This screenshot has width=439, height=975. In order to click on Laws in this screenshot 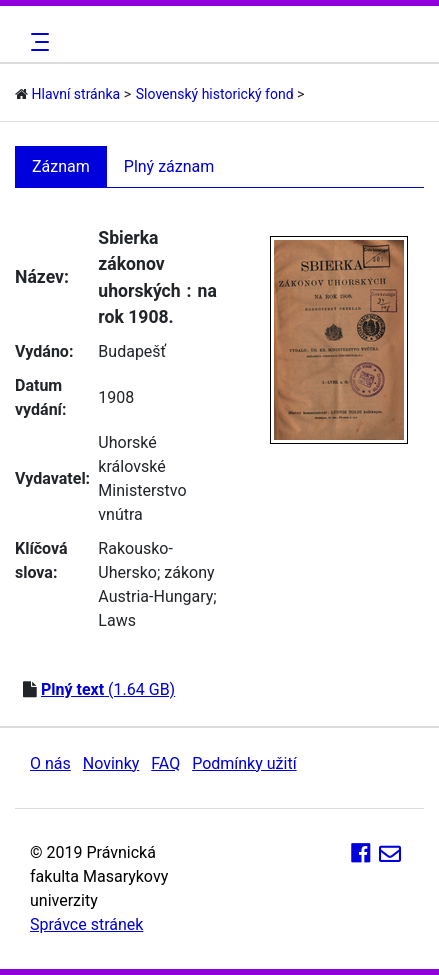, I will do `click(117, 620)`.